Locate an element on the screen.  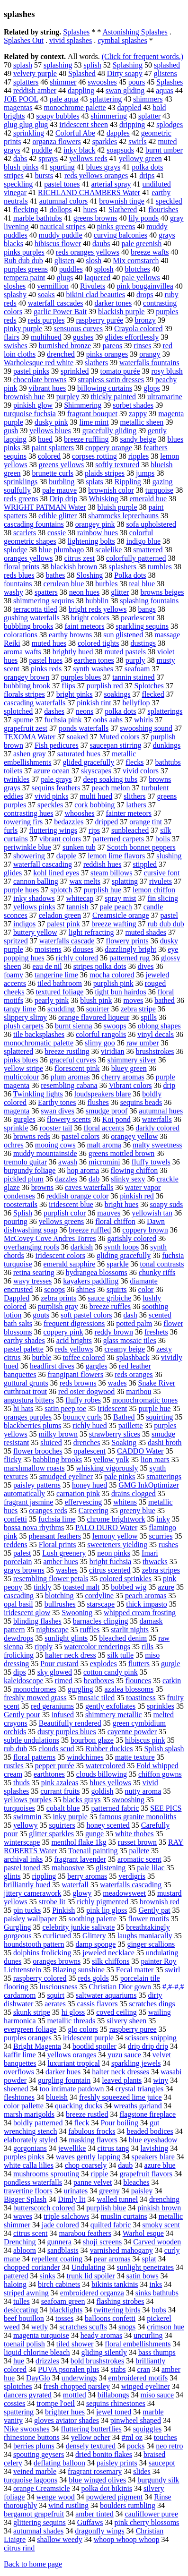
trunk lid spoiler is located at coordinates (90, 2276).